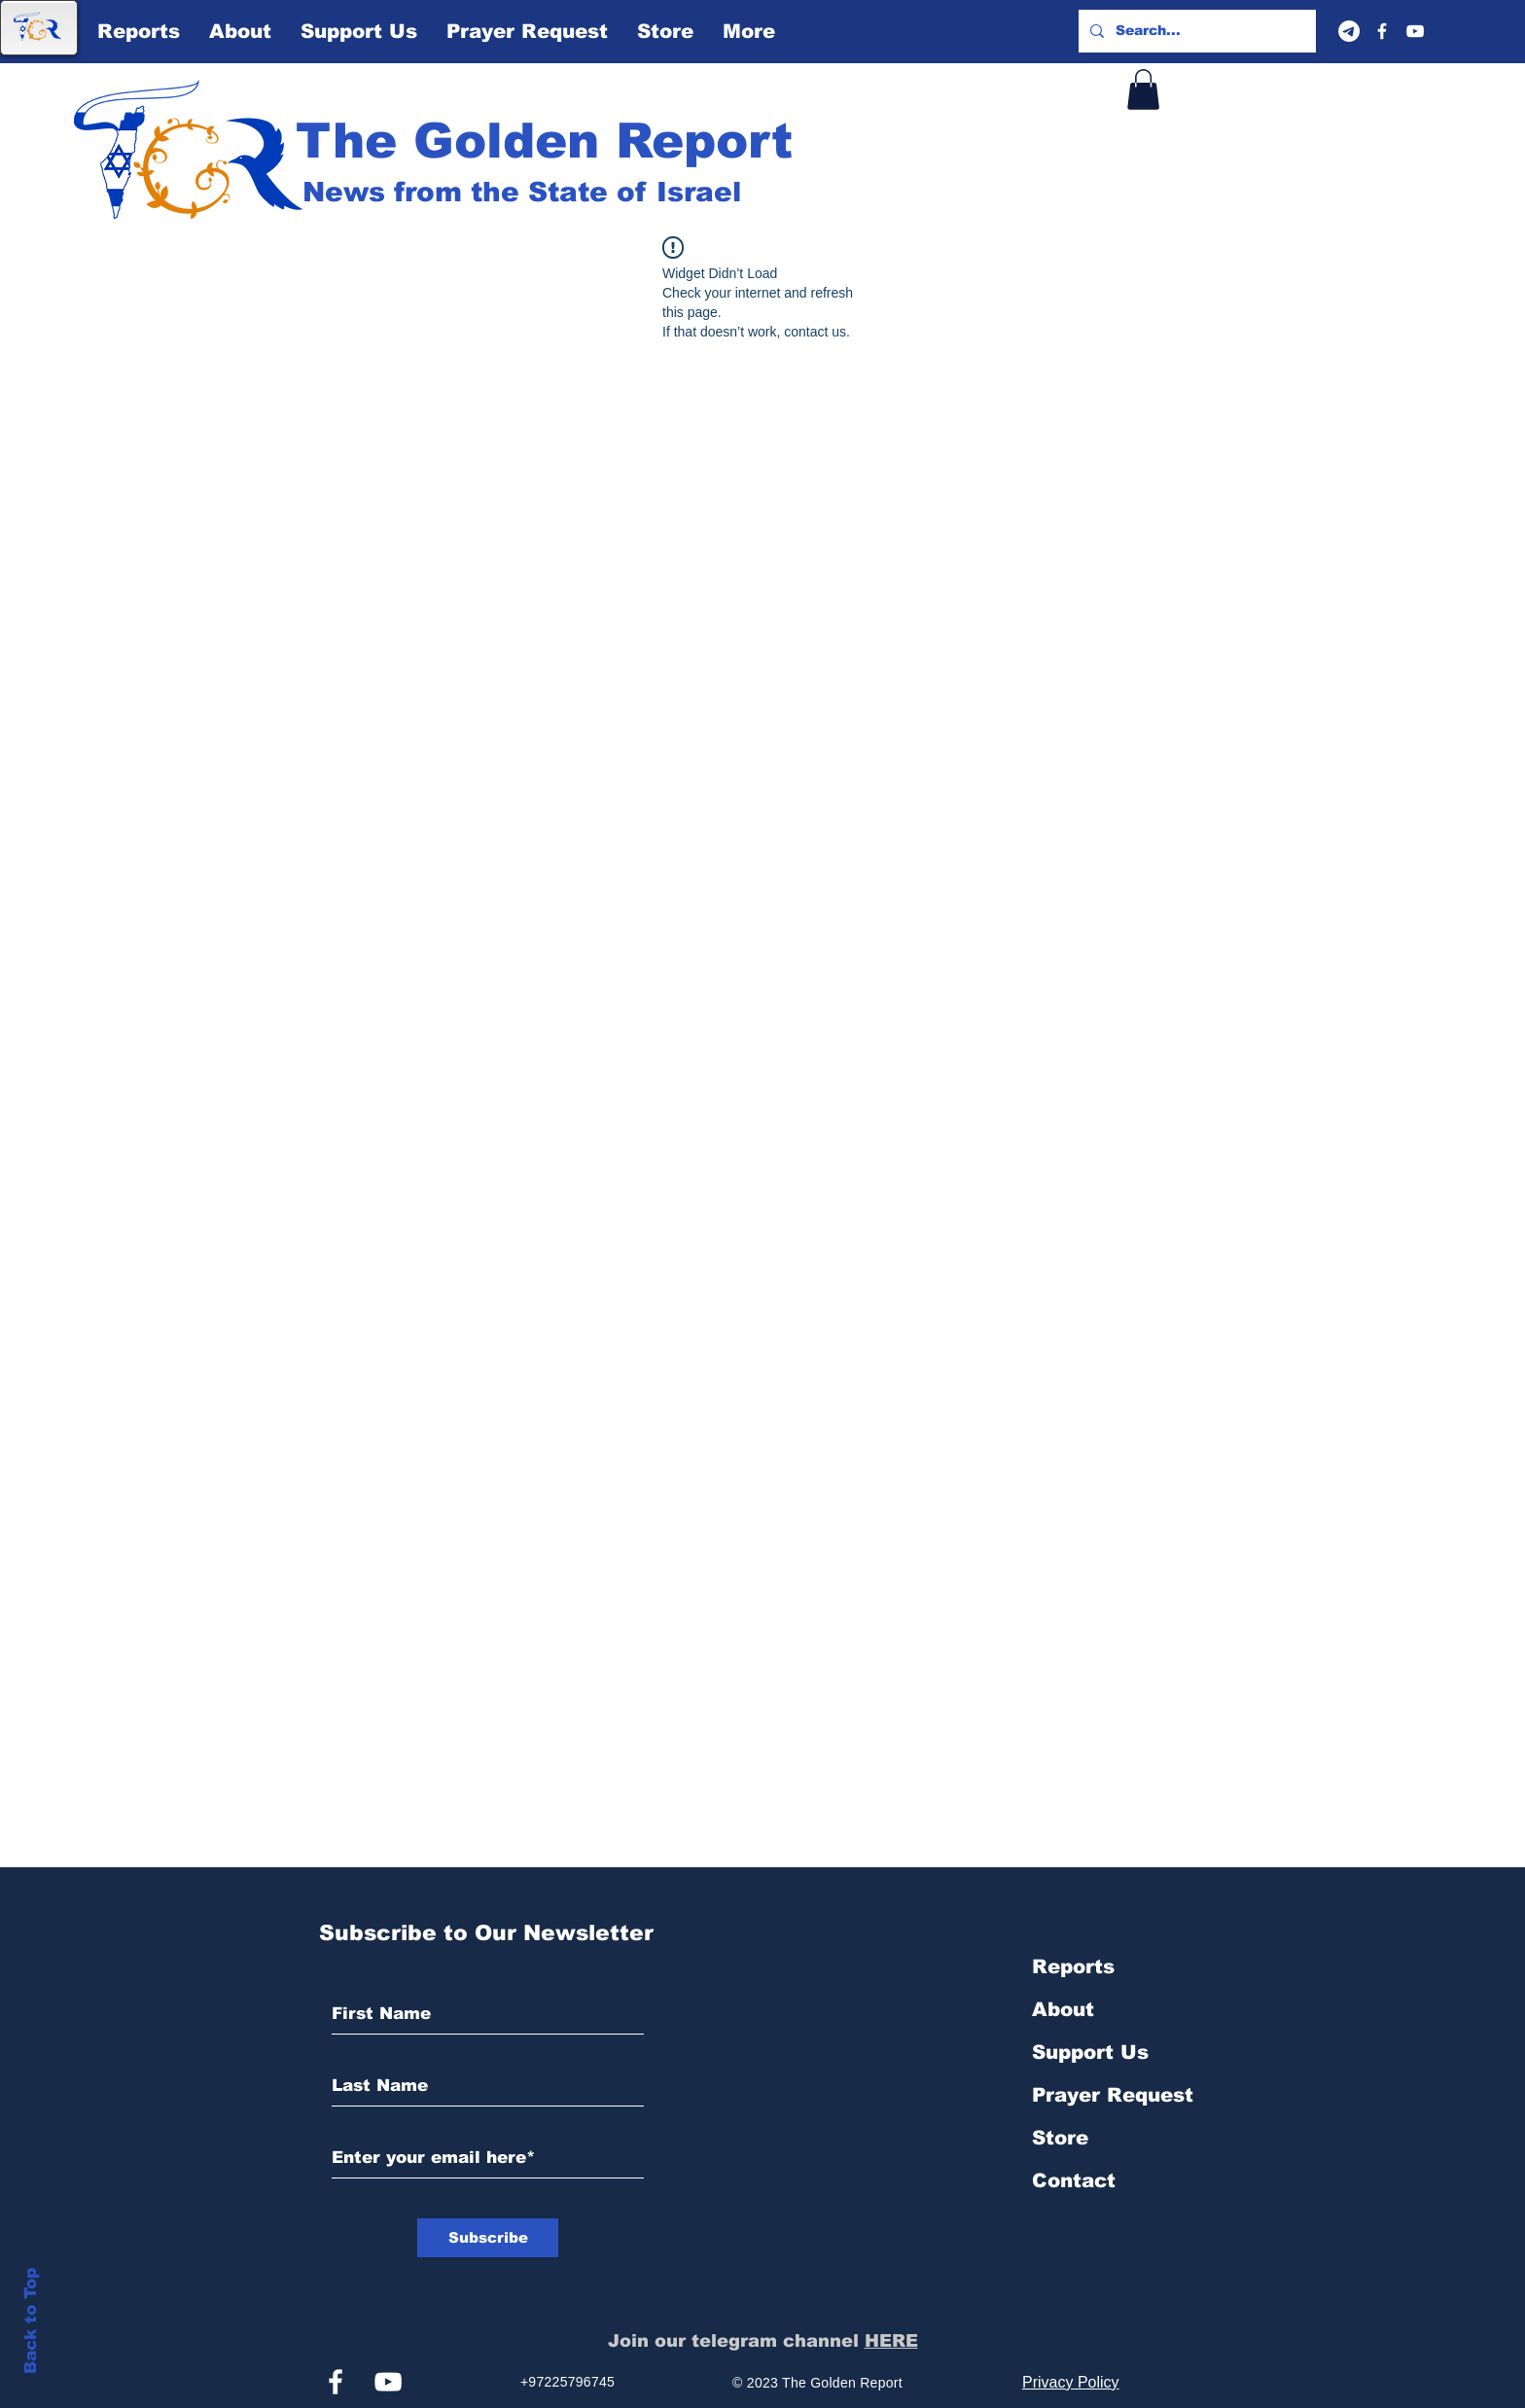  Describe the element at coordinates (1195, 31) in the screenshot. I see `[Search...]` at that location.